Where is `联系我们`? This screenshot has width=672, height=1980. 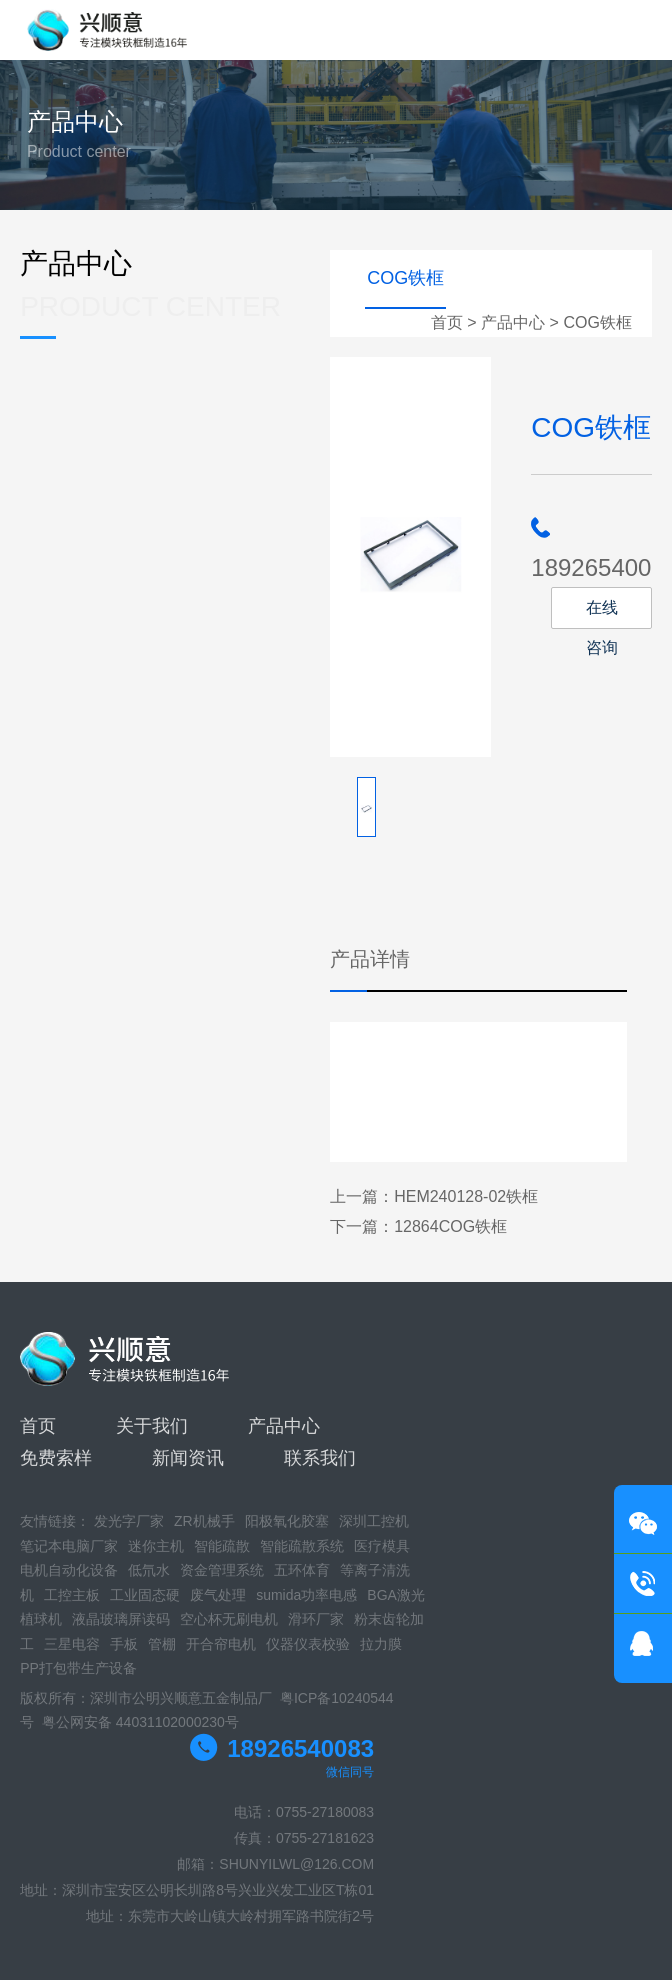 联系我们 is located at coordinates (320, 1458).